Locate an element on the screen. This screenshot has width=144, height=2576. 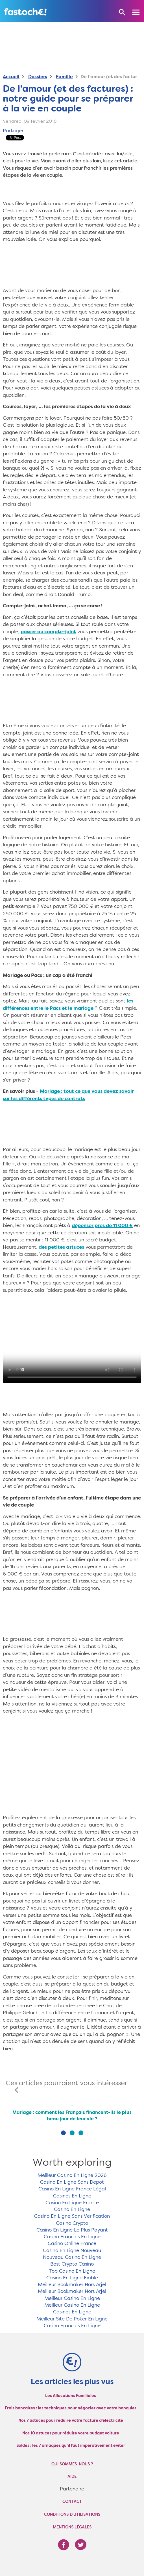
Top Casino En Ligne is located at coordinates (72, 2271).